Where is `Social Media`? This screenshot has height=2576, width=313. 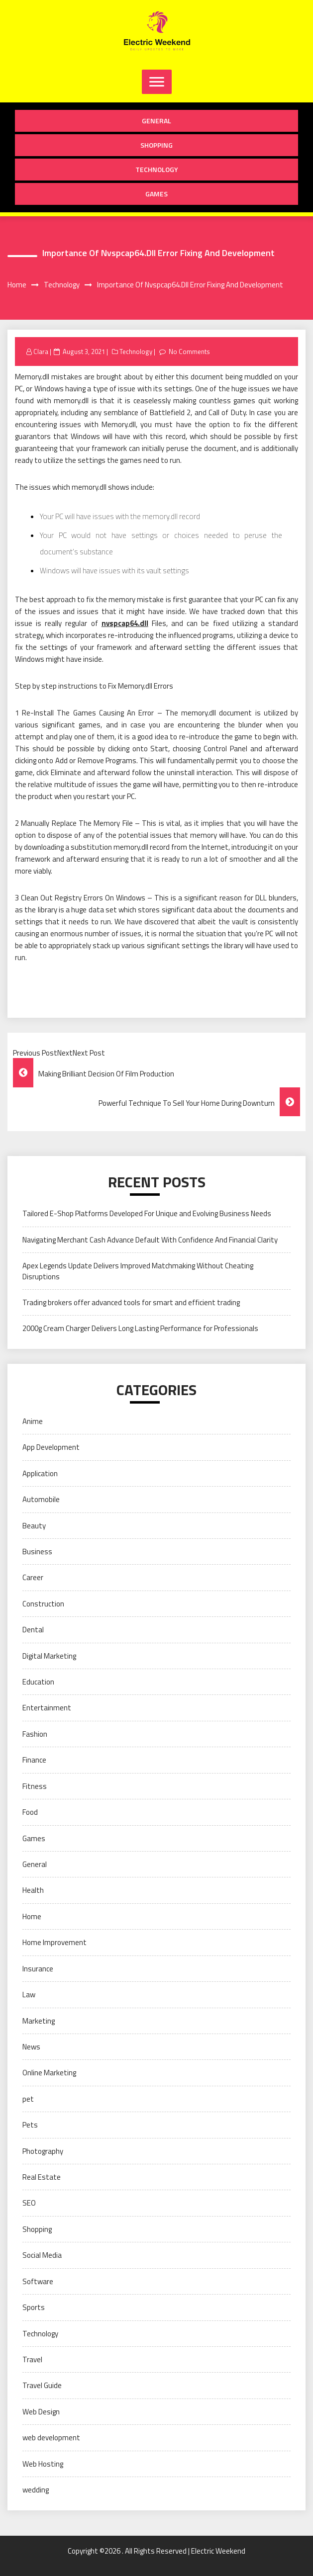
Social Media is located at coordinates (42, 2255).